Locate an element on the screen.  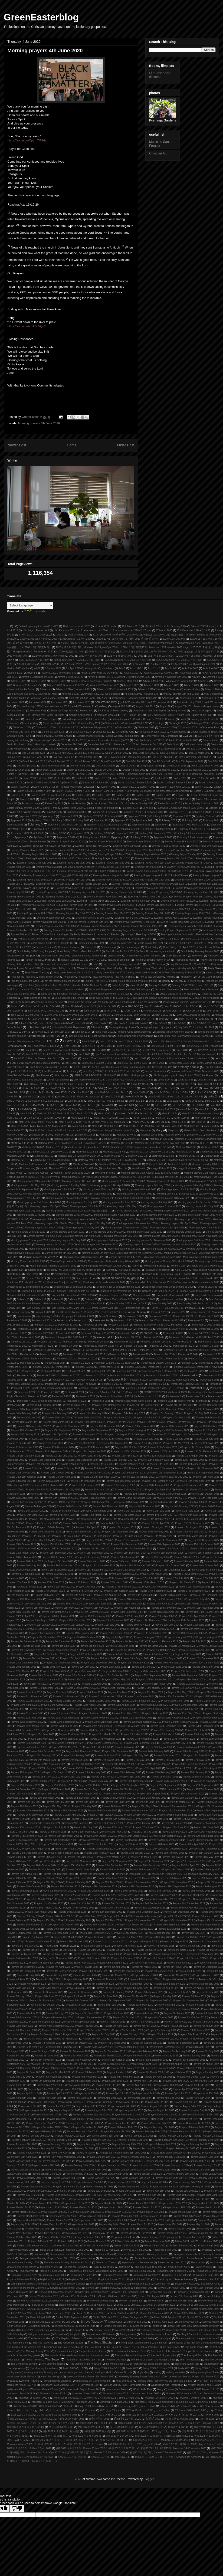
Christ the King is located at coordinates (29, 723).